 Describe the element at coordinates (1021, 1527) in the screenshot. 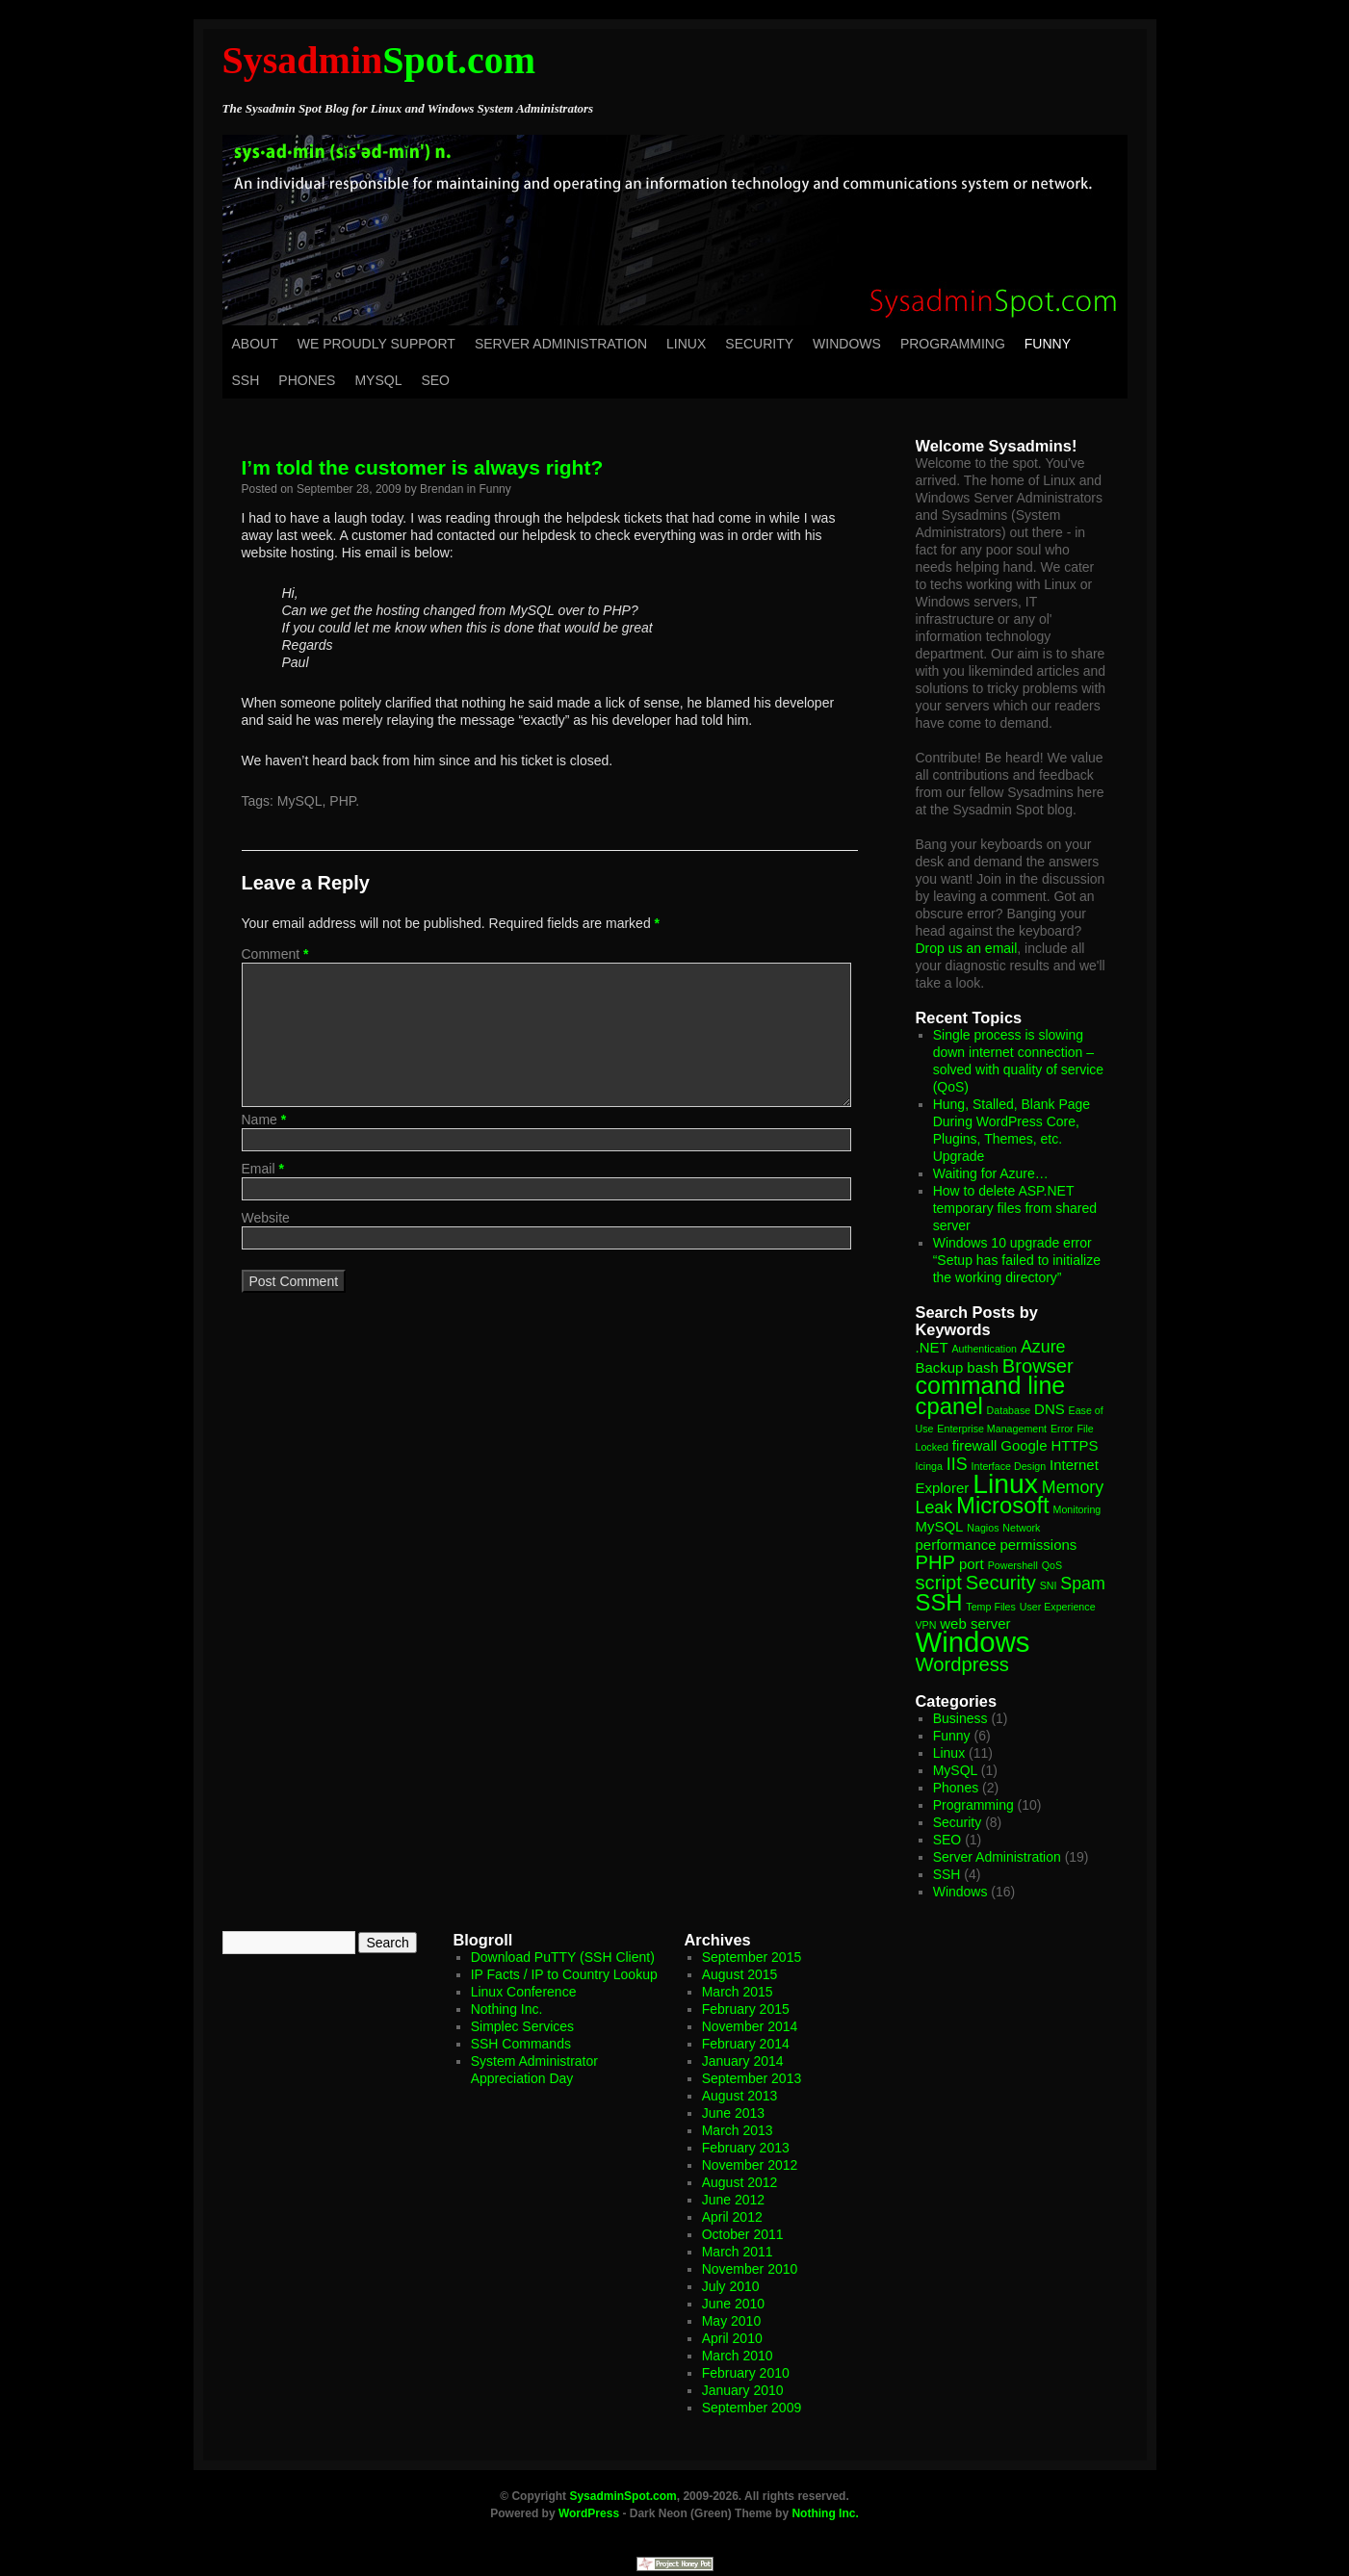

I see `Network [Network (1 item)]` at that location.